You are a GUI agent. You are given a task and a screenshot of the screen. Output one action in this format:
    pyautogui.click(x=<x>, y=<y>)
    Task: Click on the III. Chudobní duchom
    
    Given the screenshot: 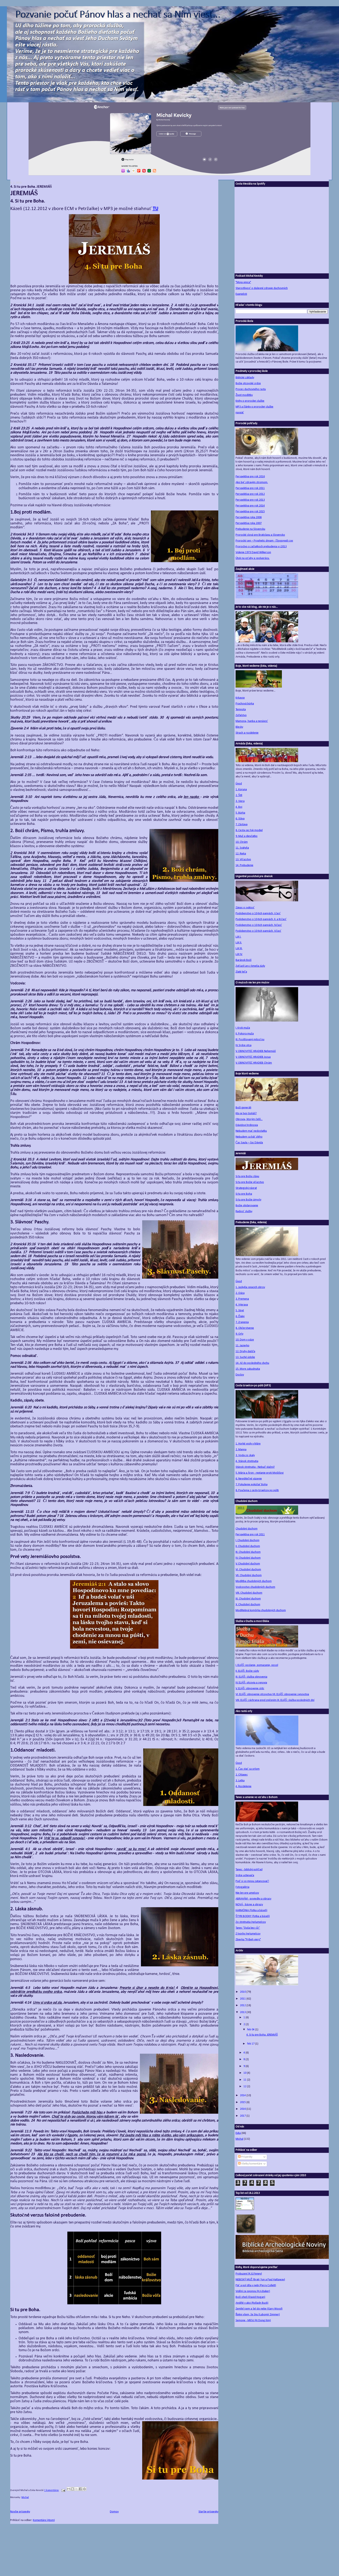 What is the action you would take?
    pyautogui.click(x=248, y=1552)
    